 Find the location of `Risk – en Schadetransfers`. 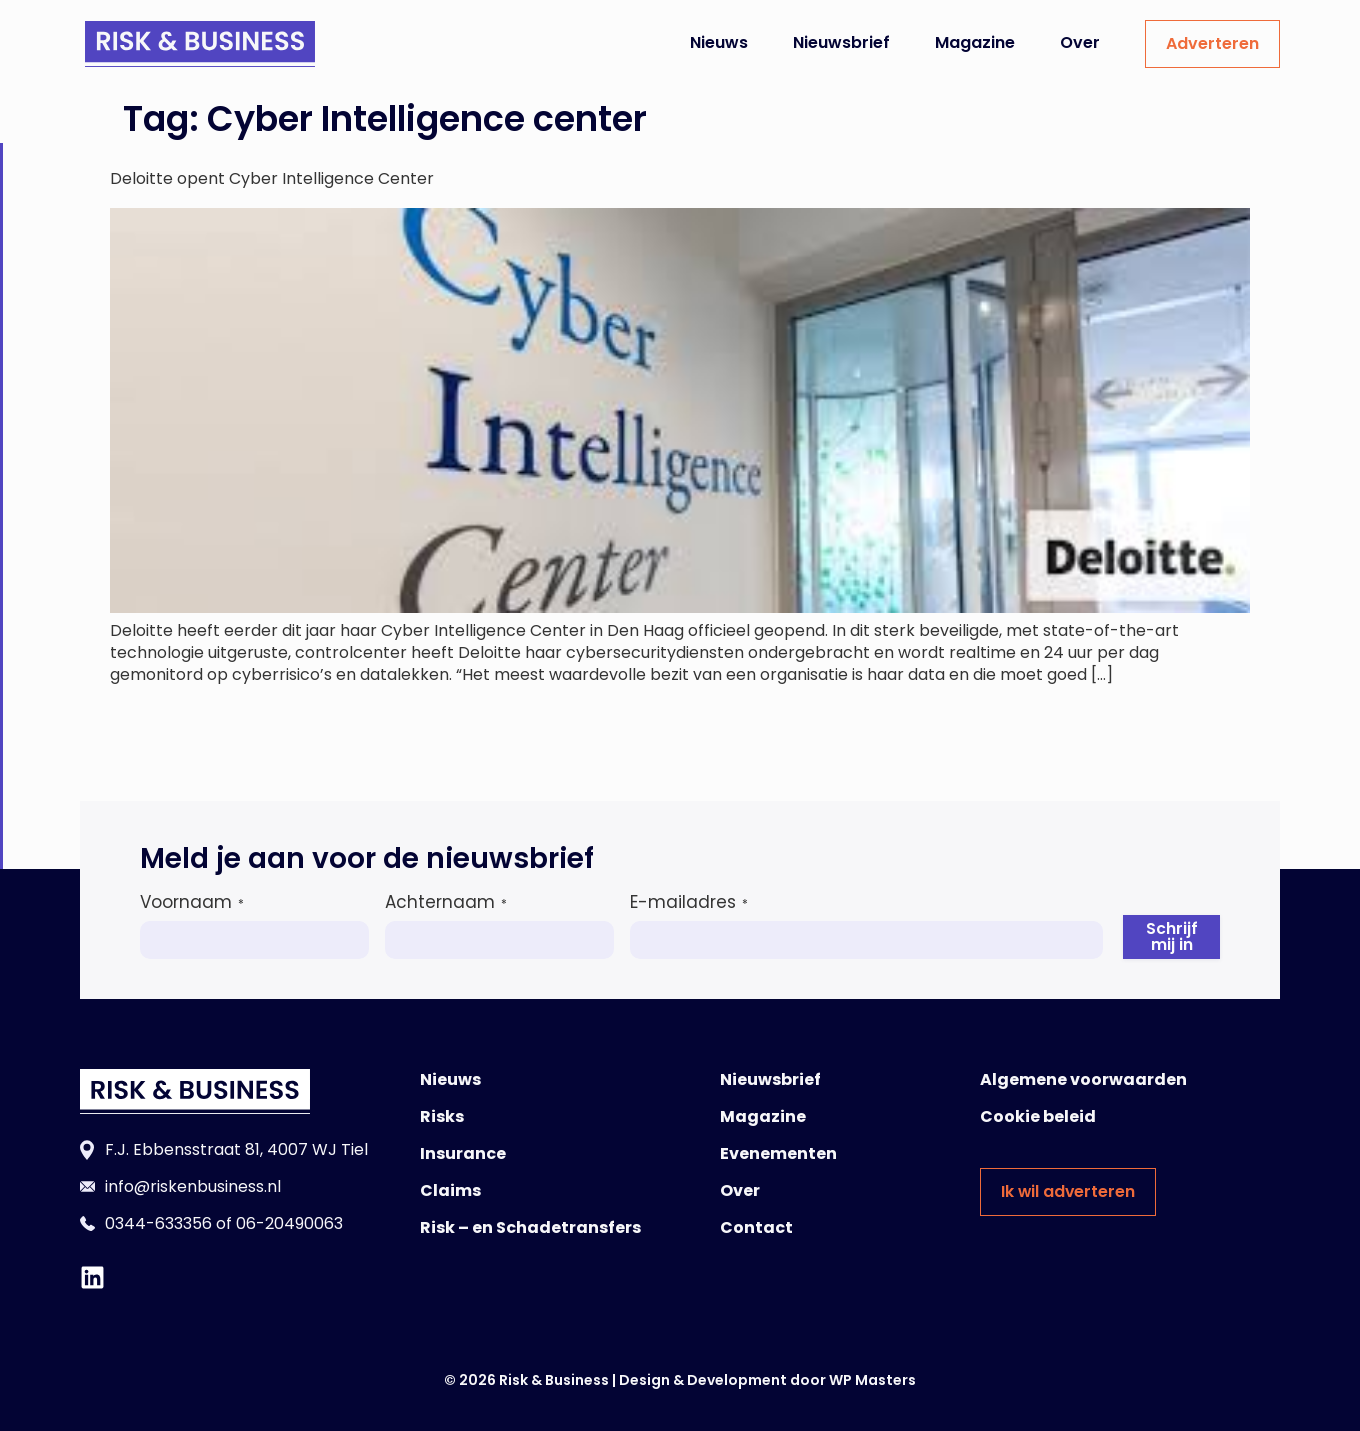

Risk – en Schadetransfers is located at coordinates (530, 1227).